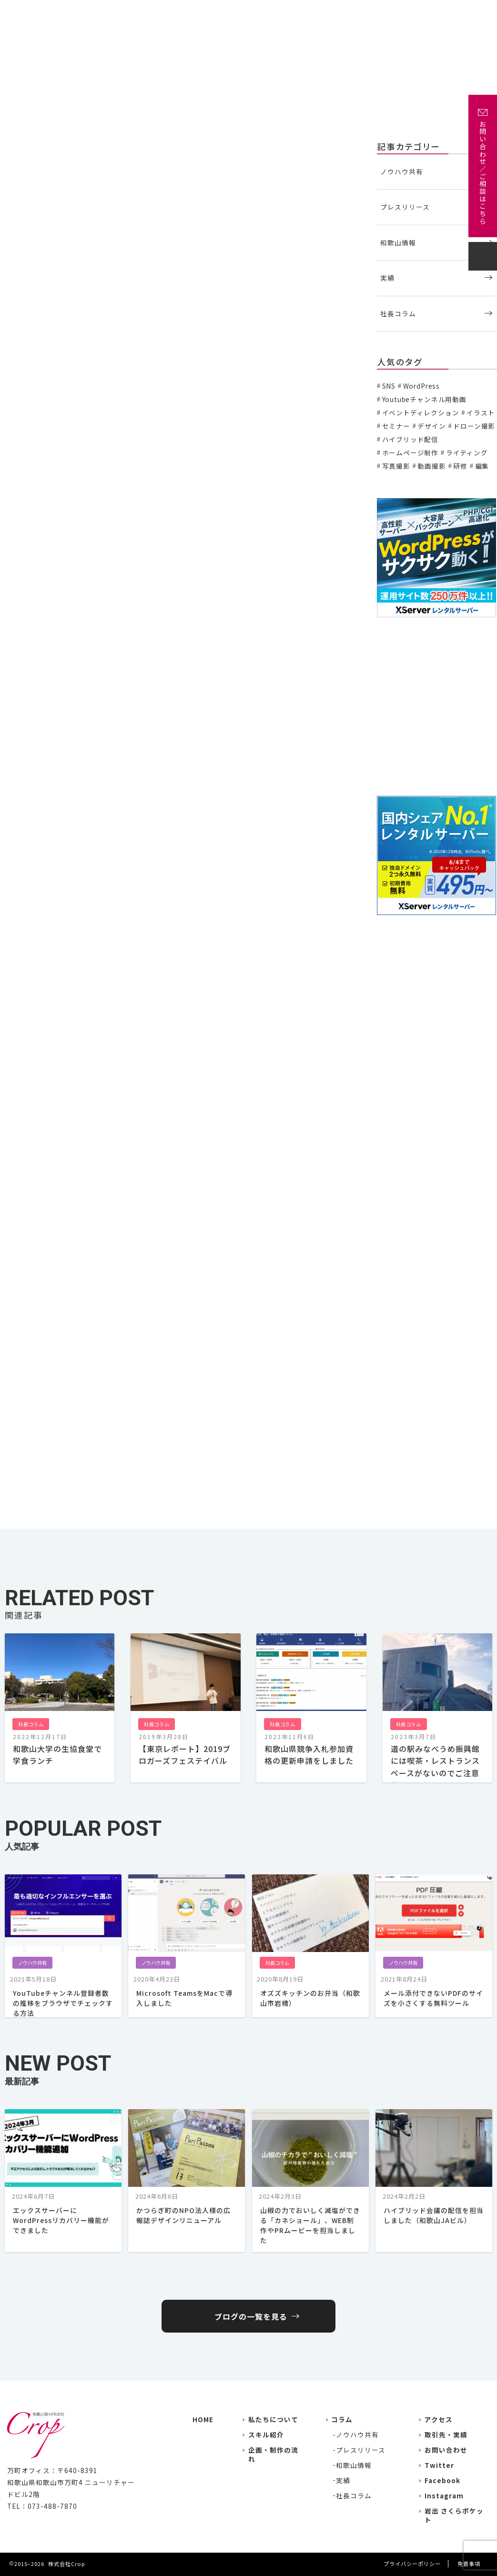 The width and height of the screenshot is (497, 2576). I want to click on [Advertisement], so click(437, 707).